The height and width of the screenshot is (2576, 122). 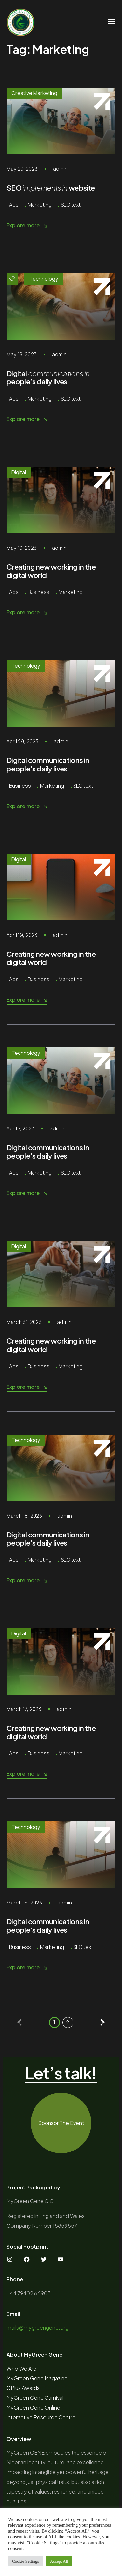 I want to click on GPlus Awards, so click(x=23, y=2388).